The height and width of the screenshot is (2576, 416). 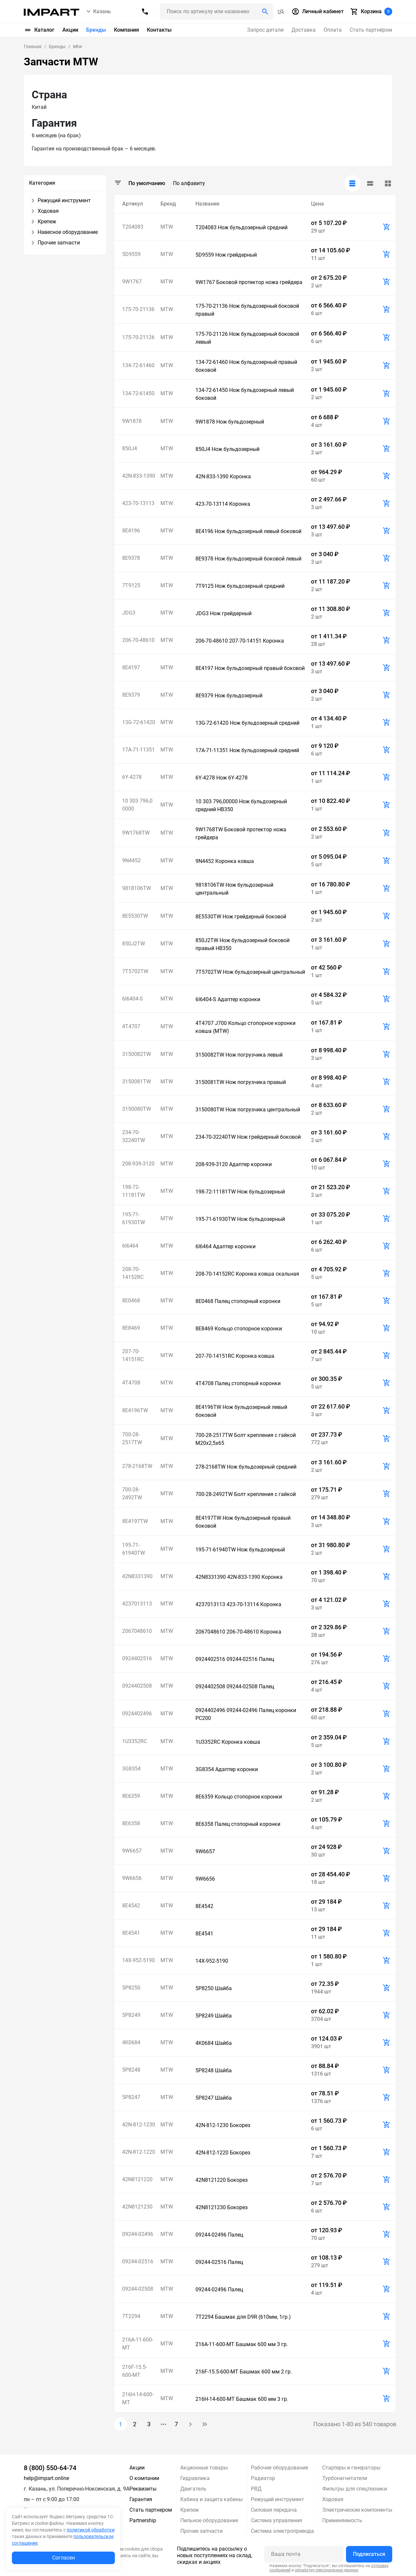 I want to click on 8E0468, so click(x=131, y=1300).